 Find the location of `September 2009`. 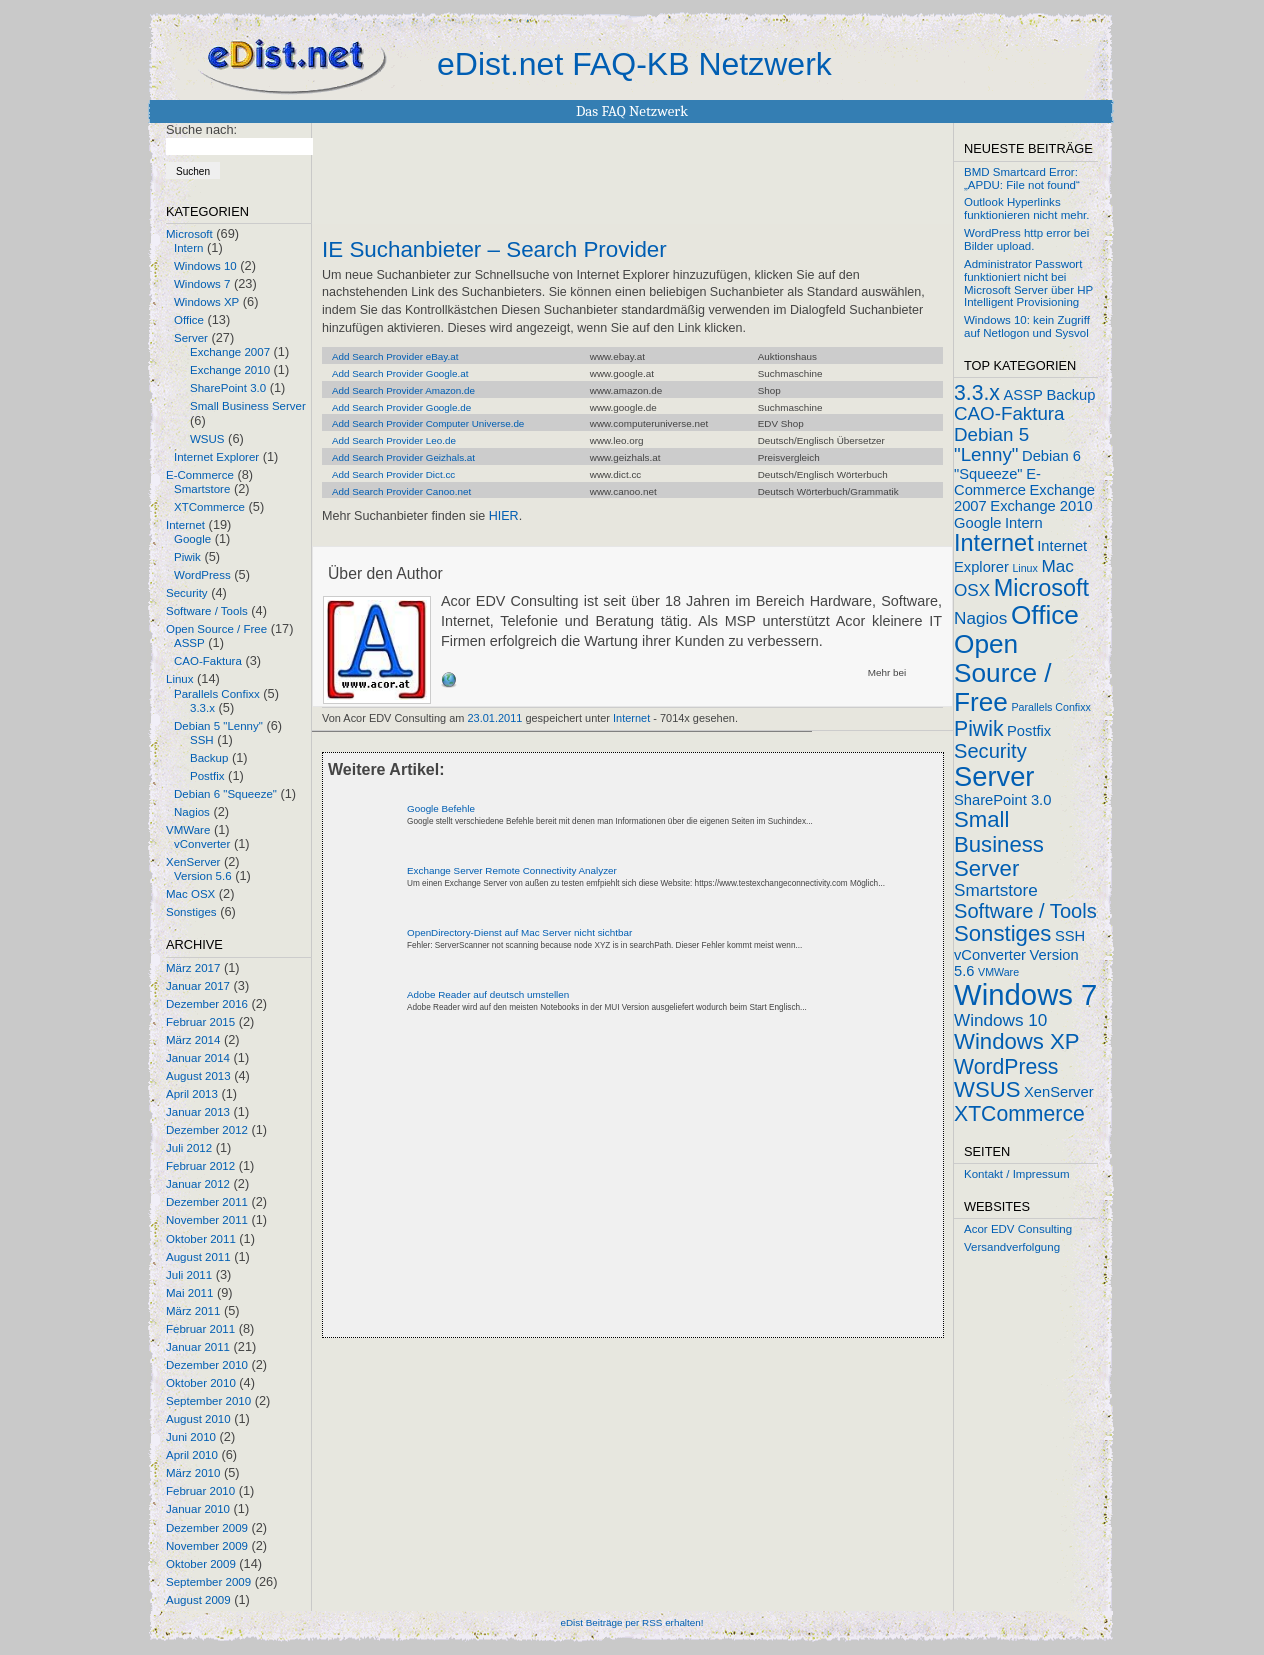

September 2009 is located at coordinates (208, 1582).